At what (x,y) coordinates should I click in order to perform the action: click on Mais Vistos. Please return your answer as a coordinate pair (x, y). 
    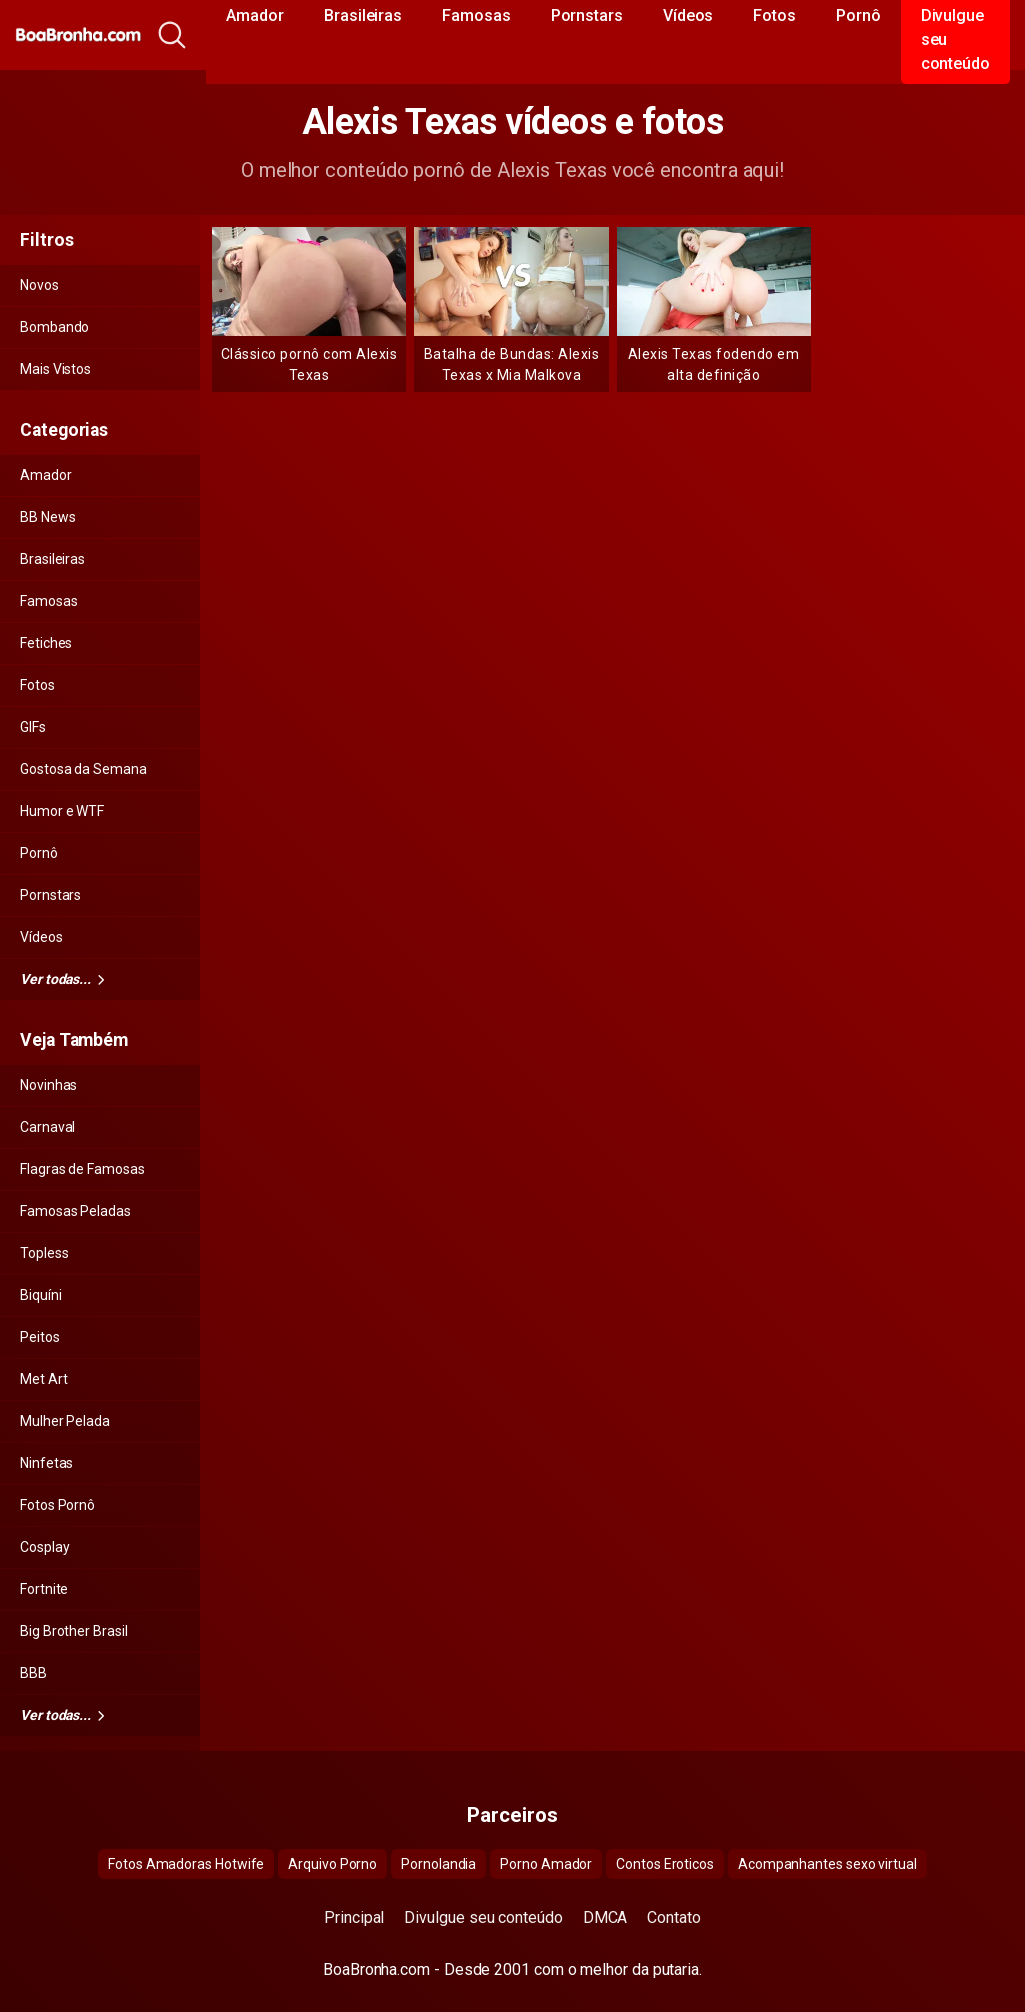
    Looking at the image, I should click on (55, 369).